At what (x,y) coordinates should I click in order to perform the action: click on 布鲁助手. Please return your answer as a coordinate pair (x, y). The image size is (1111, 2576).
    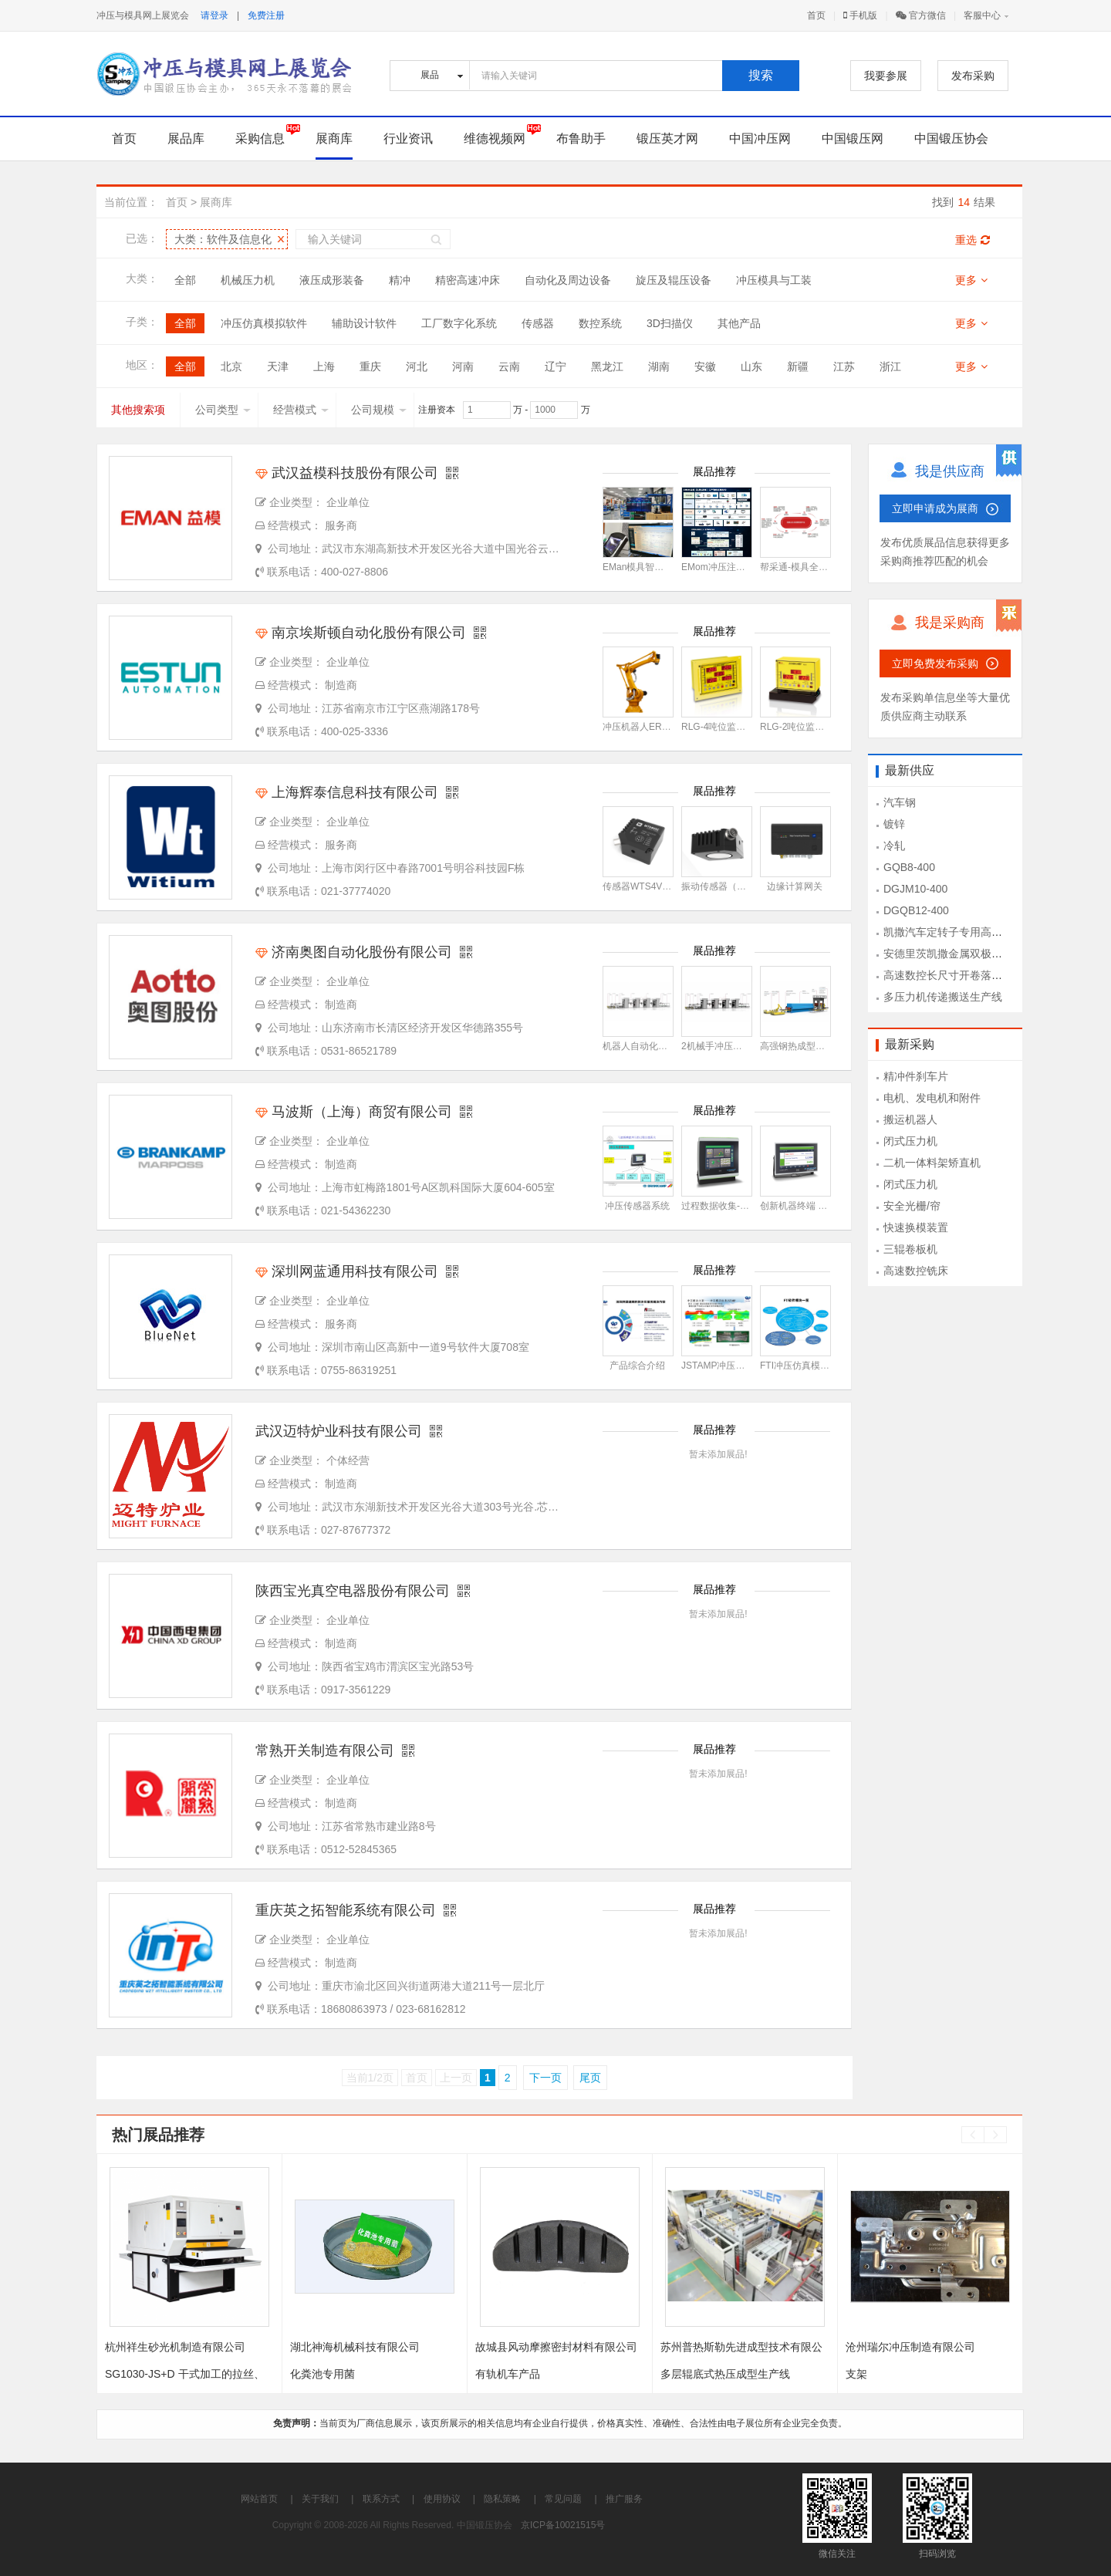
    Looking at the image, I should click on (581, 138).